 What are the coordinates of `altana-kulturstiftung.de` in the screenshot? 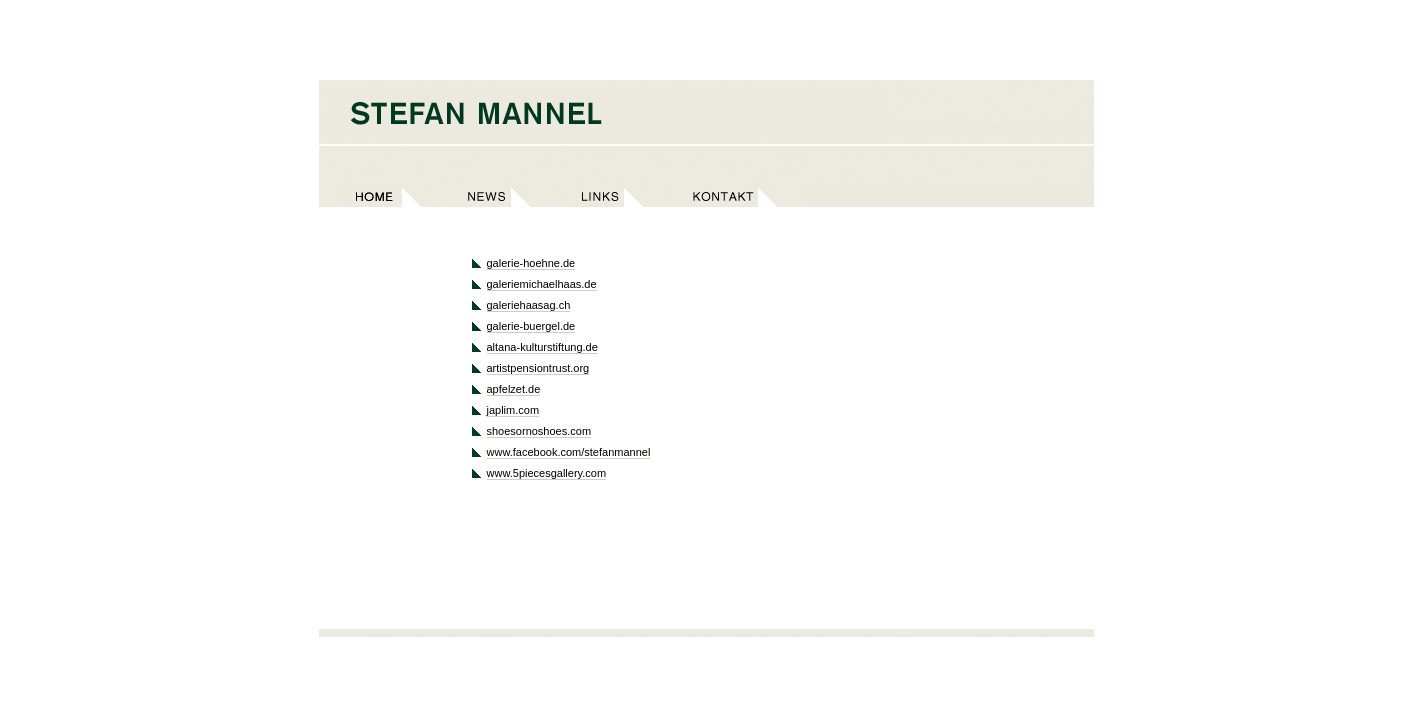 It's located at (542, 347).